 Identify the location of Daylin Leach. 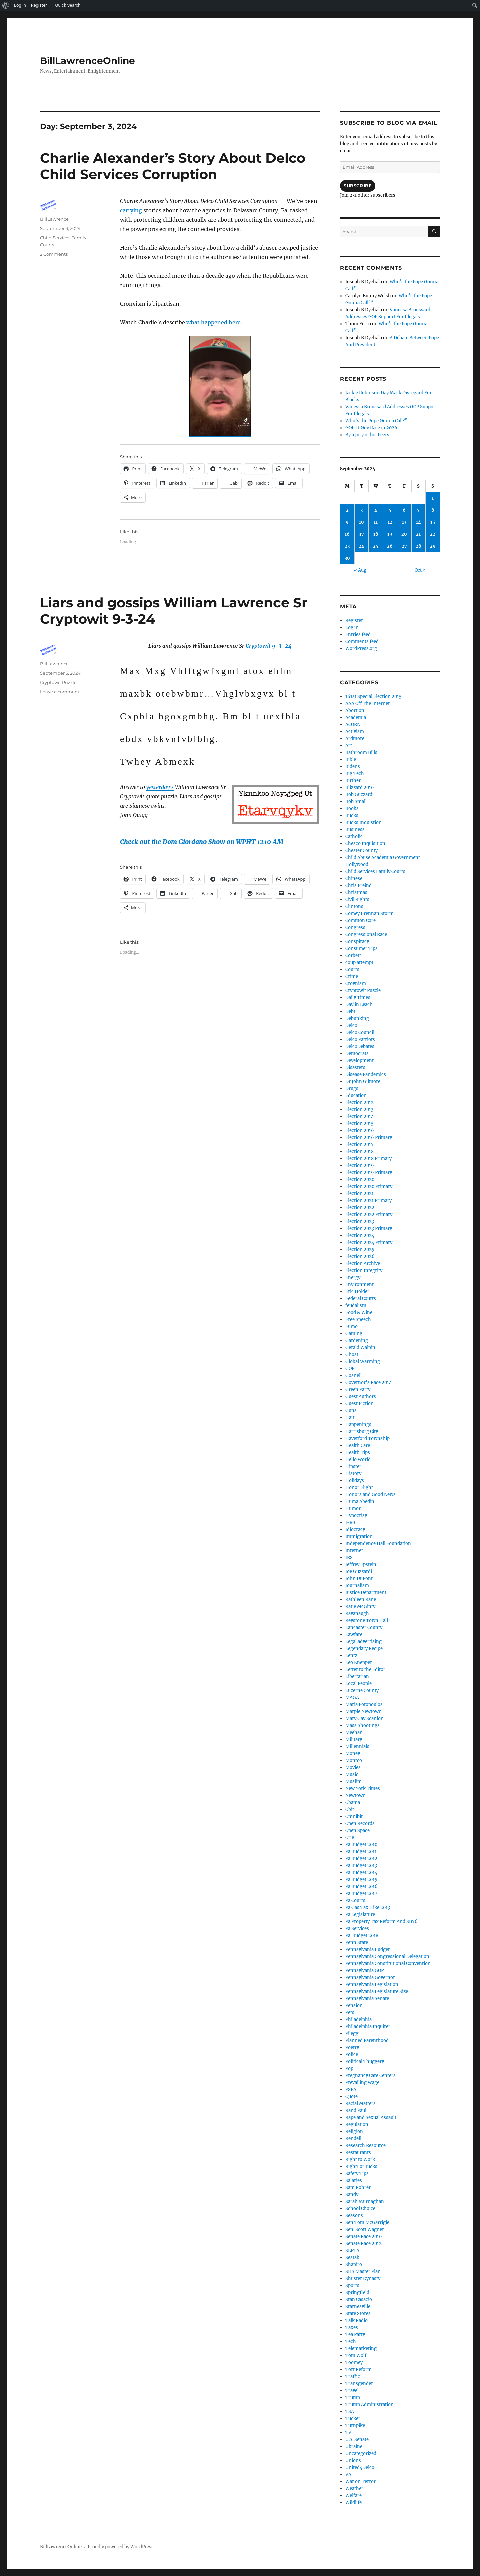
(359, 1004).